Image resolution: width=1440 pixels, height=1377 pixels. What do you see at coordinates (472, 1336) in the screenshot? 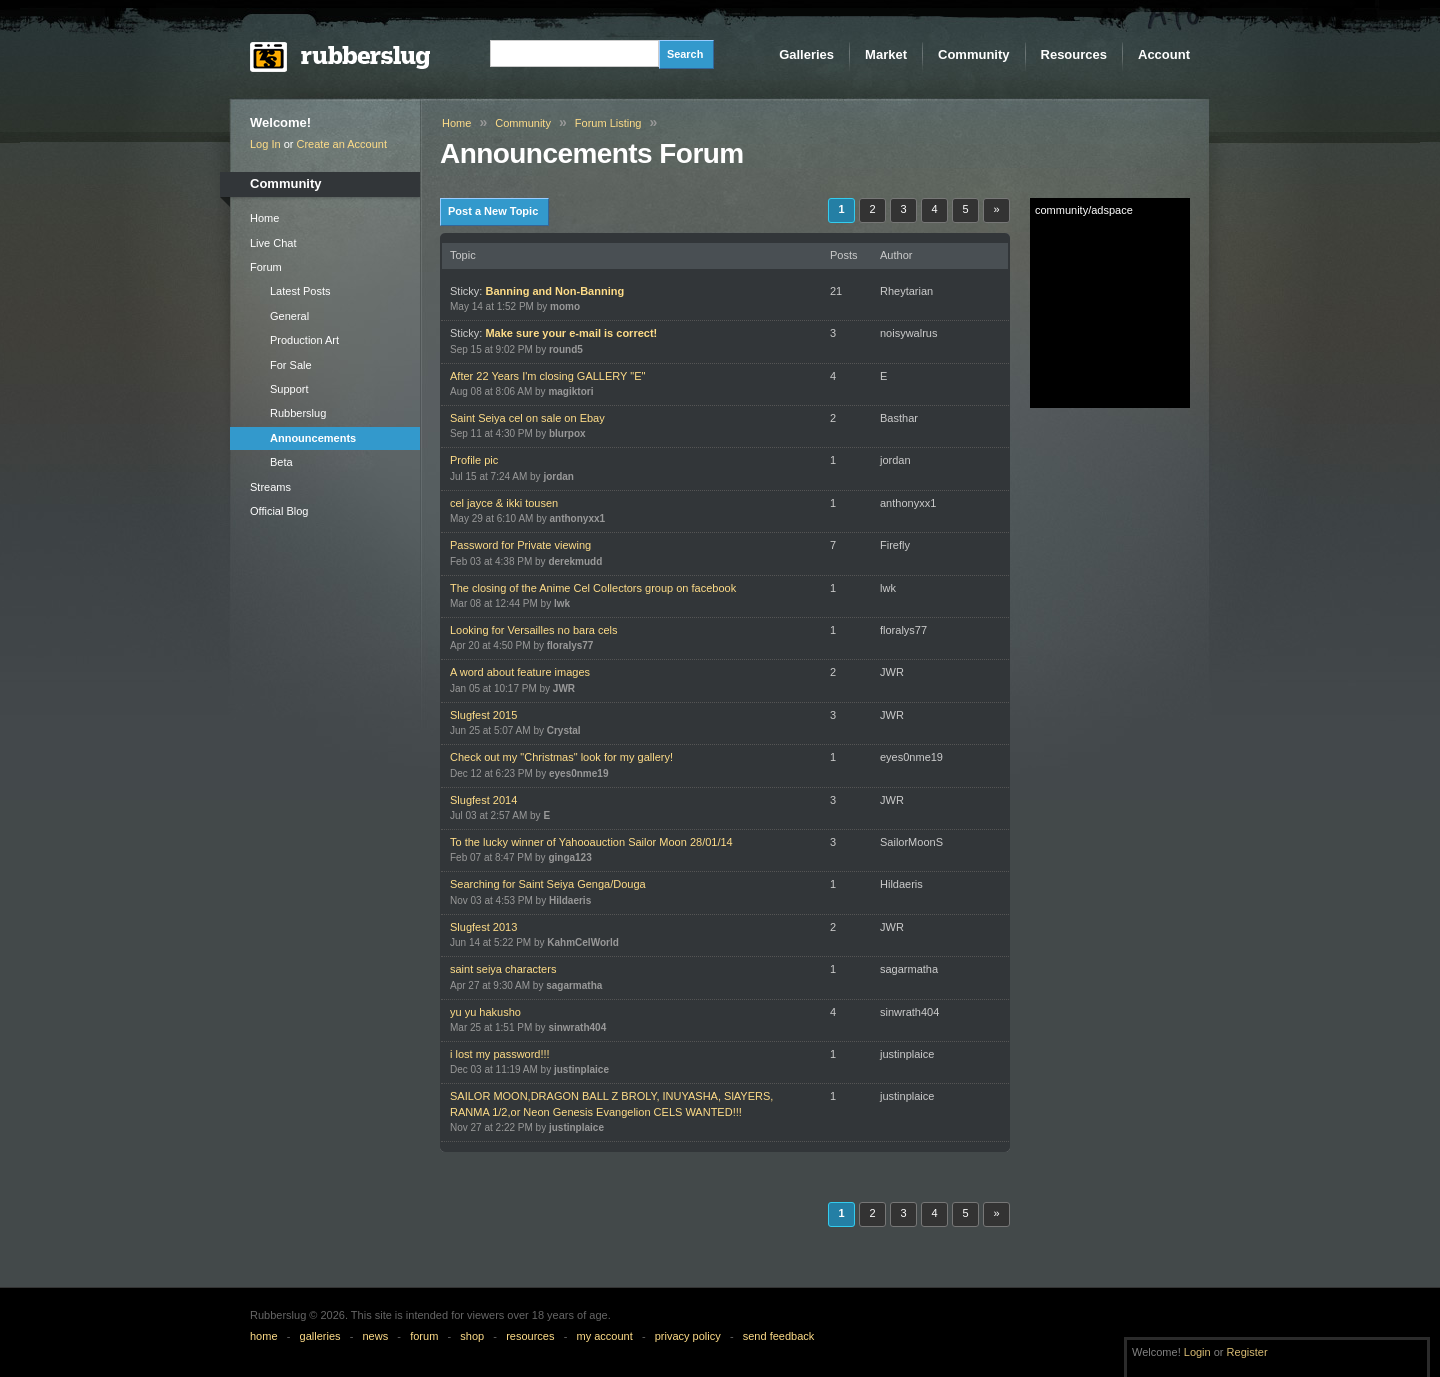
I see `shop` at bounding box center [472, 1336].